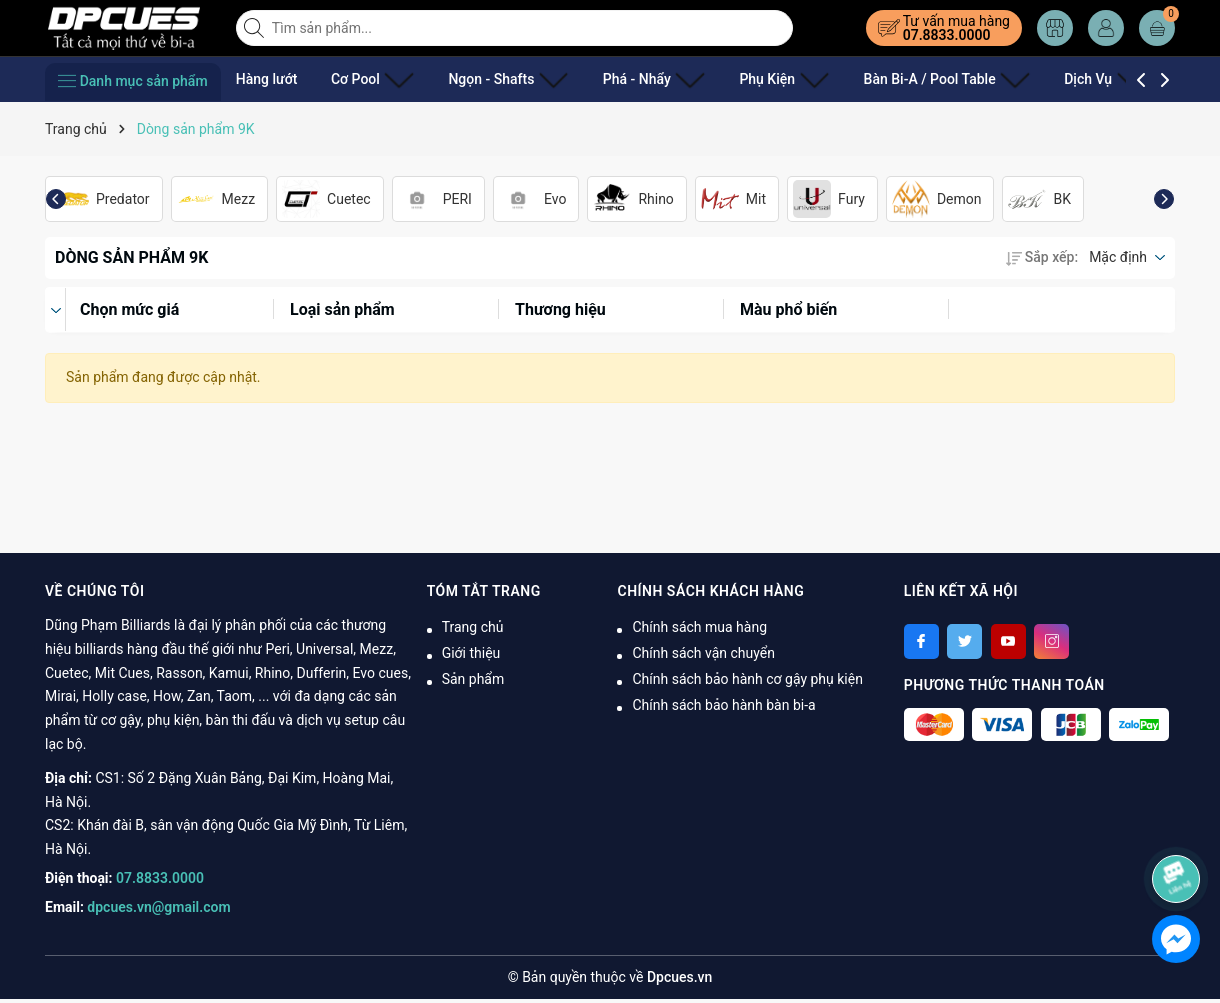 This screenshot has width=1220, height=1003. I want to click on dpcues.vn@gmail.com, so click(158, 907).